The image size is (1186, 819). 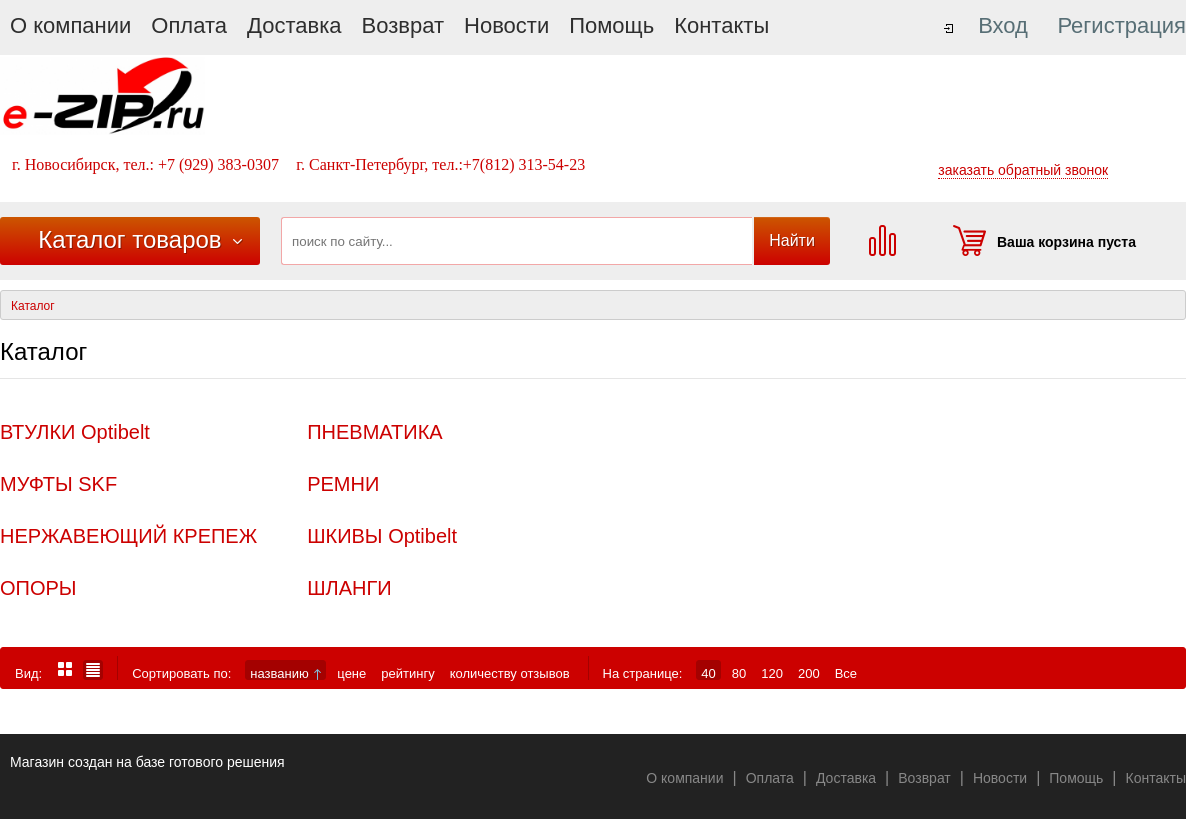 I want to click on Возврат, so click(x=403, y=25).